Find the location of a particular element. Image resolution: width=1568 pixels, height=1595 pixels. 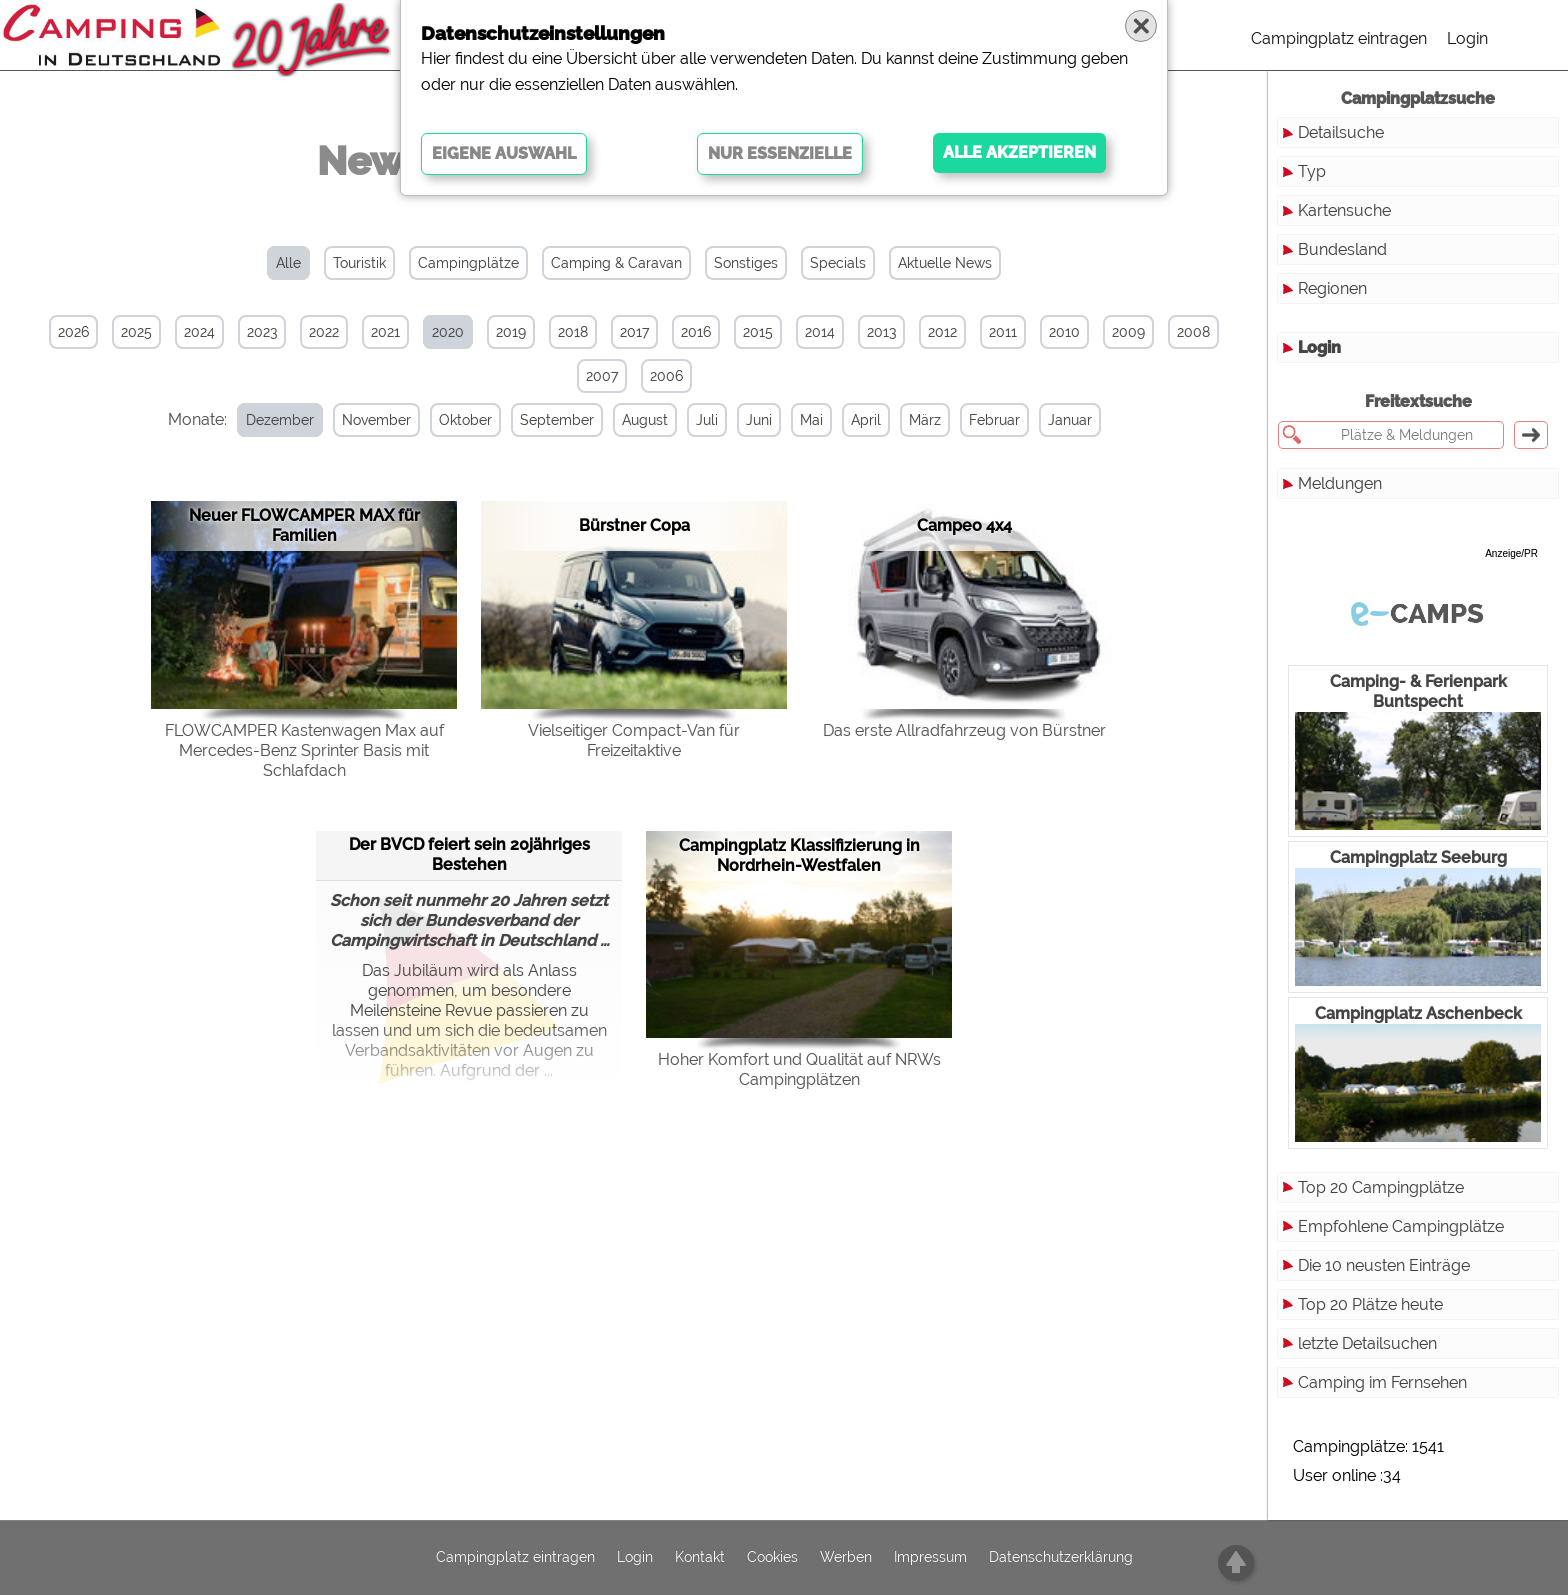

2016 is located at coordinates (696, 332).